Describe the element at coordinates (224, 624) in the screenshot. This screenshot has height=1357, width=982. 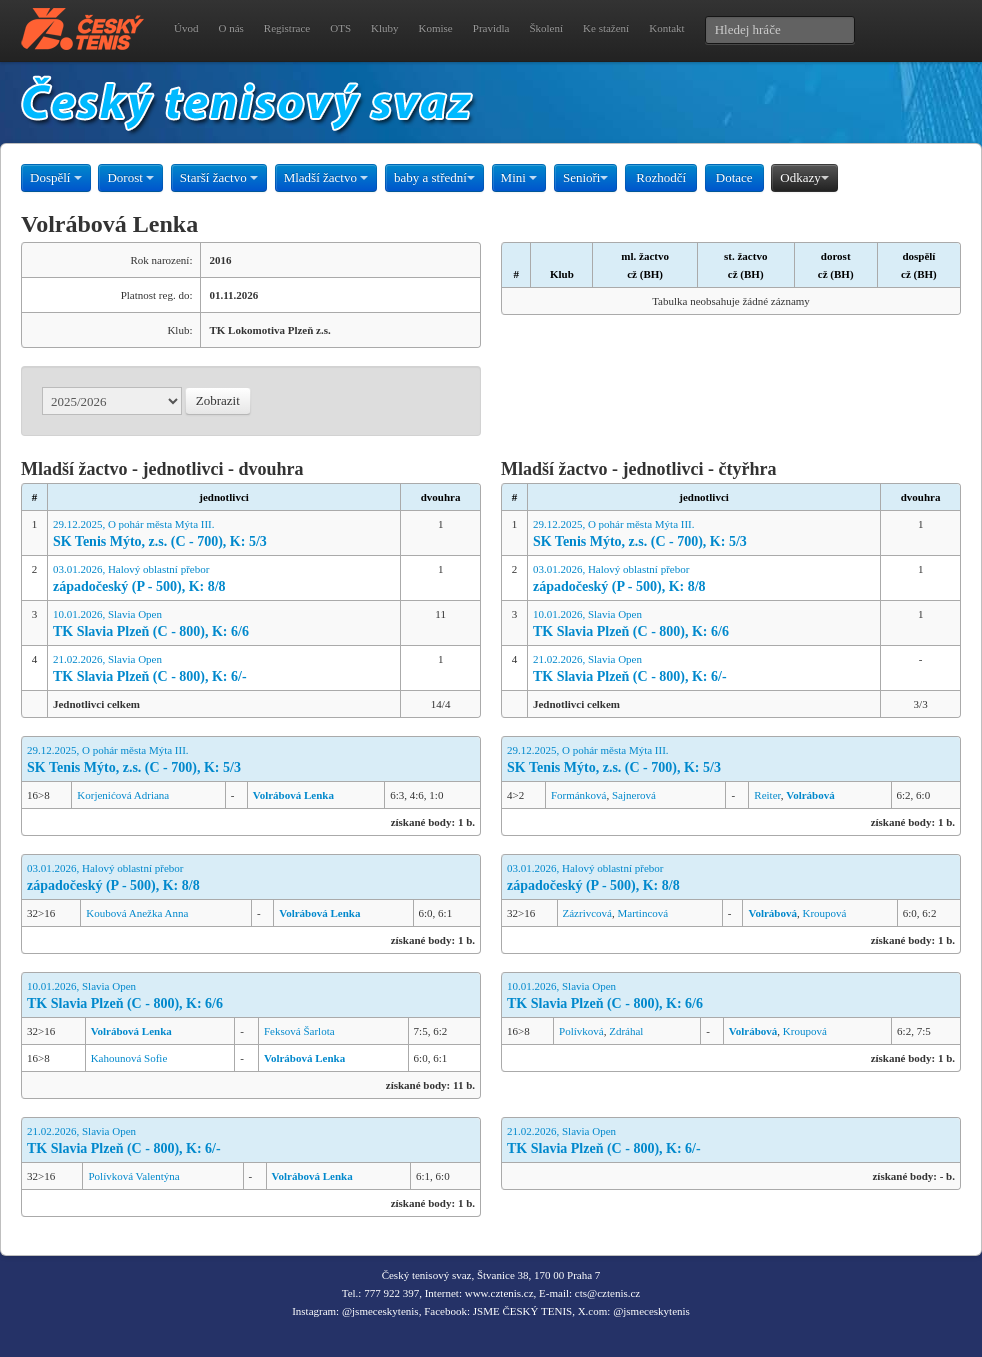
I see `10.01.2026, Slavia Open` at that location.